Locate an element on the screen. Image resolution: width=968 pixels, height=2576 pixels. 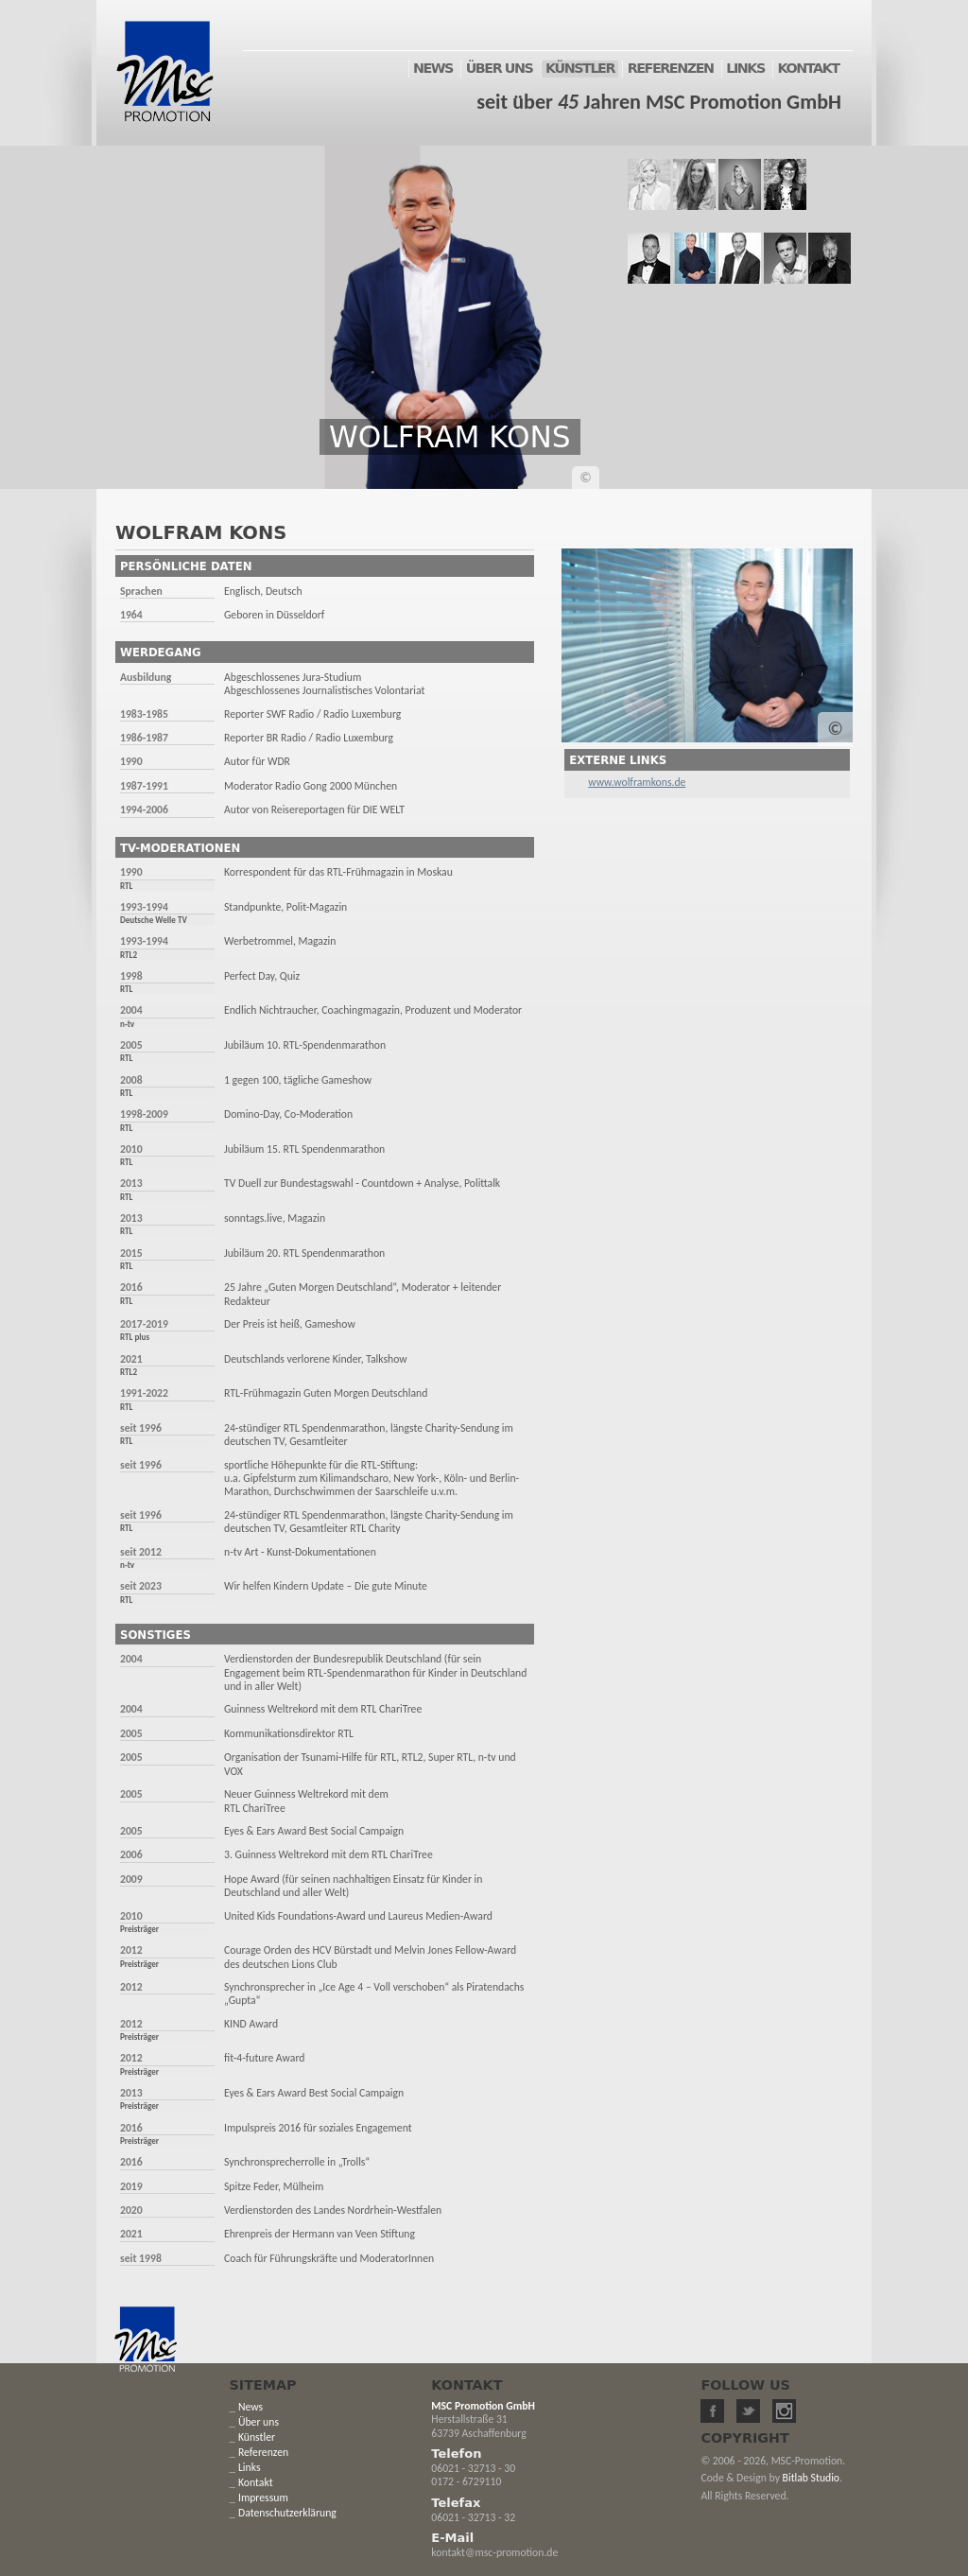
News is located at coordinates (250, 2406).